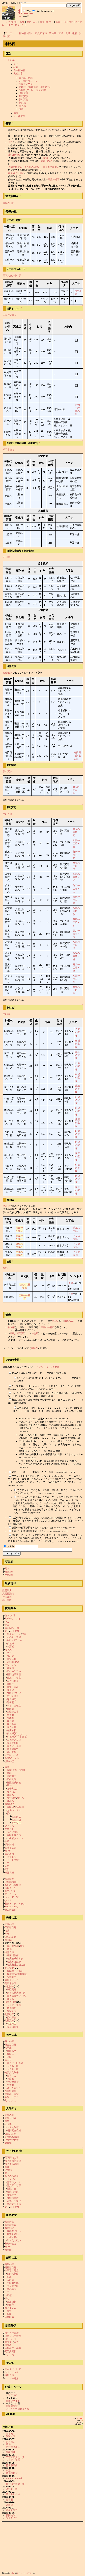 This screenshot has width=85, height=2576. What do you see at coordinates (52, 33) in the screenshot?
I see `護法具` at bounding box center [52, 33].